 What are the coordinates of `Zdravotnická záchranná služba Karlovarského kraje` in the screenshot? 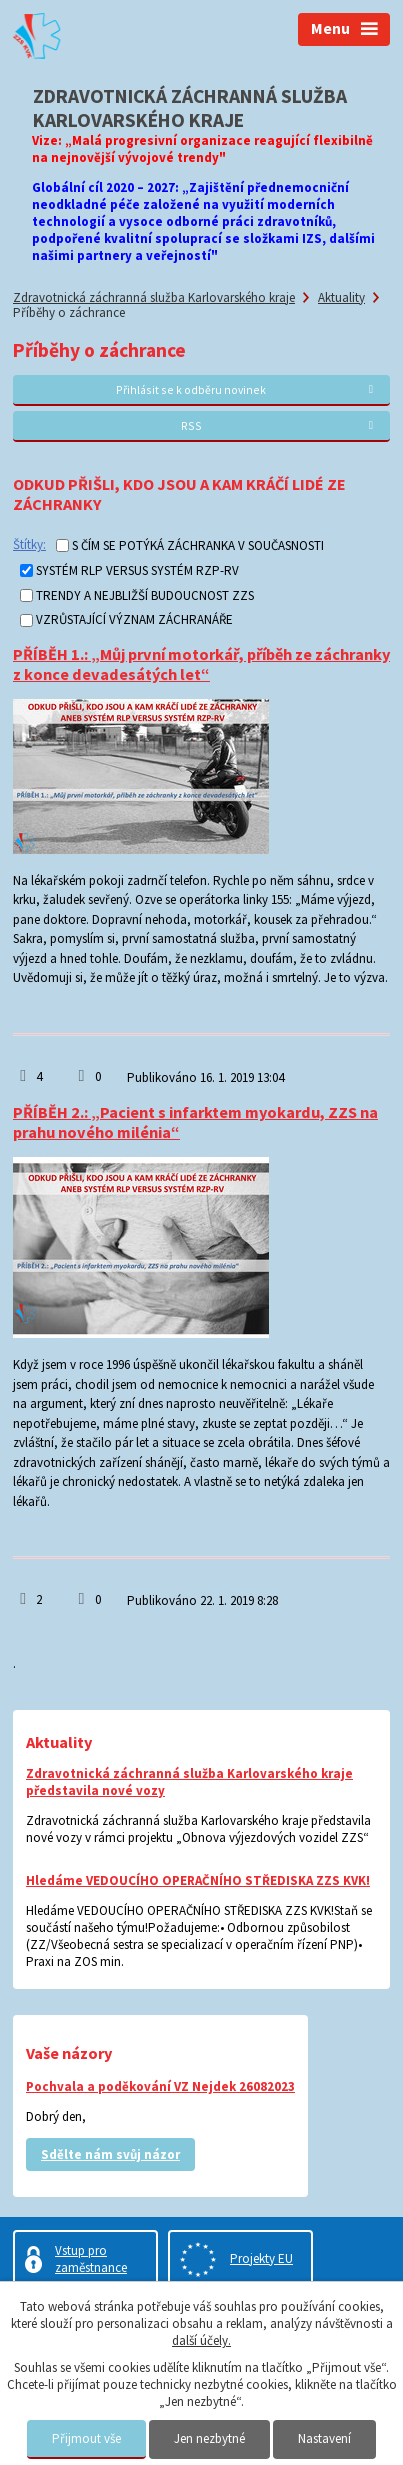 It's located at (154, 297).